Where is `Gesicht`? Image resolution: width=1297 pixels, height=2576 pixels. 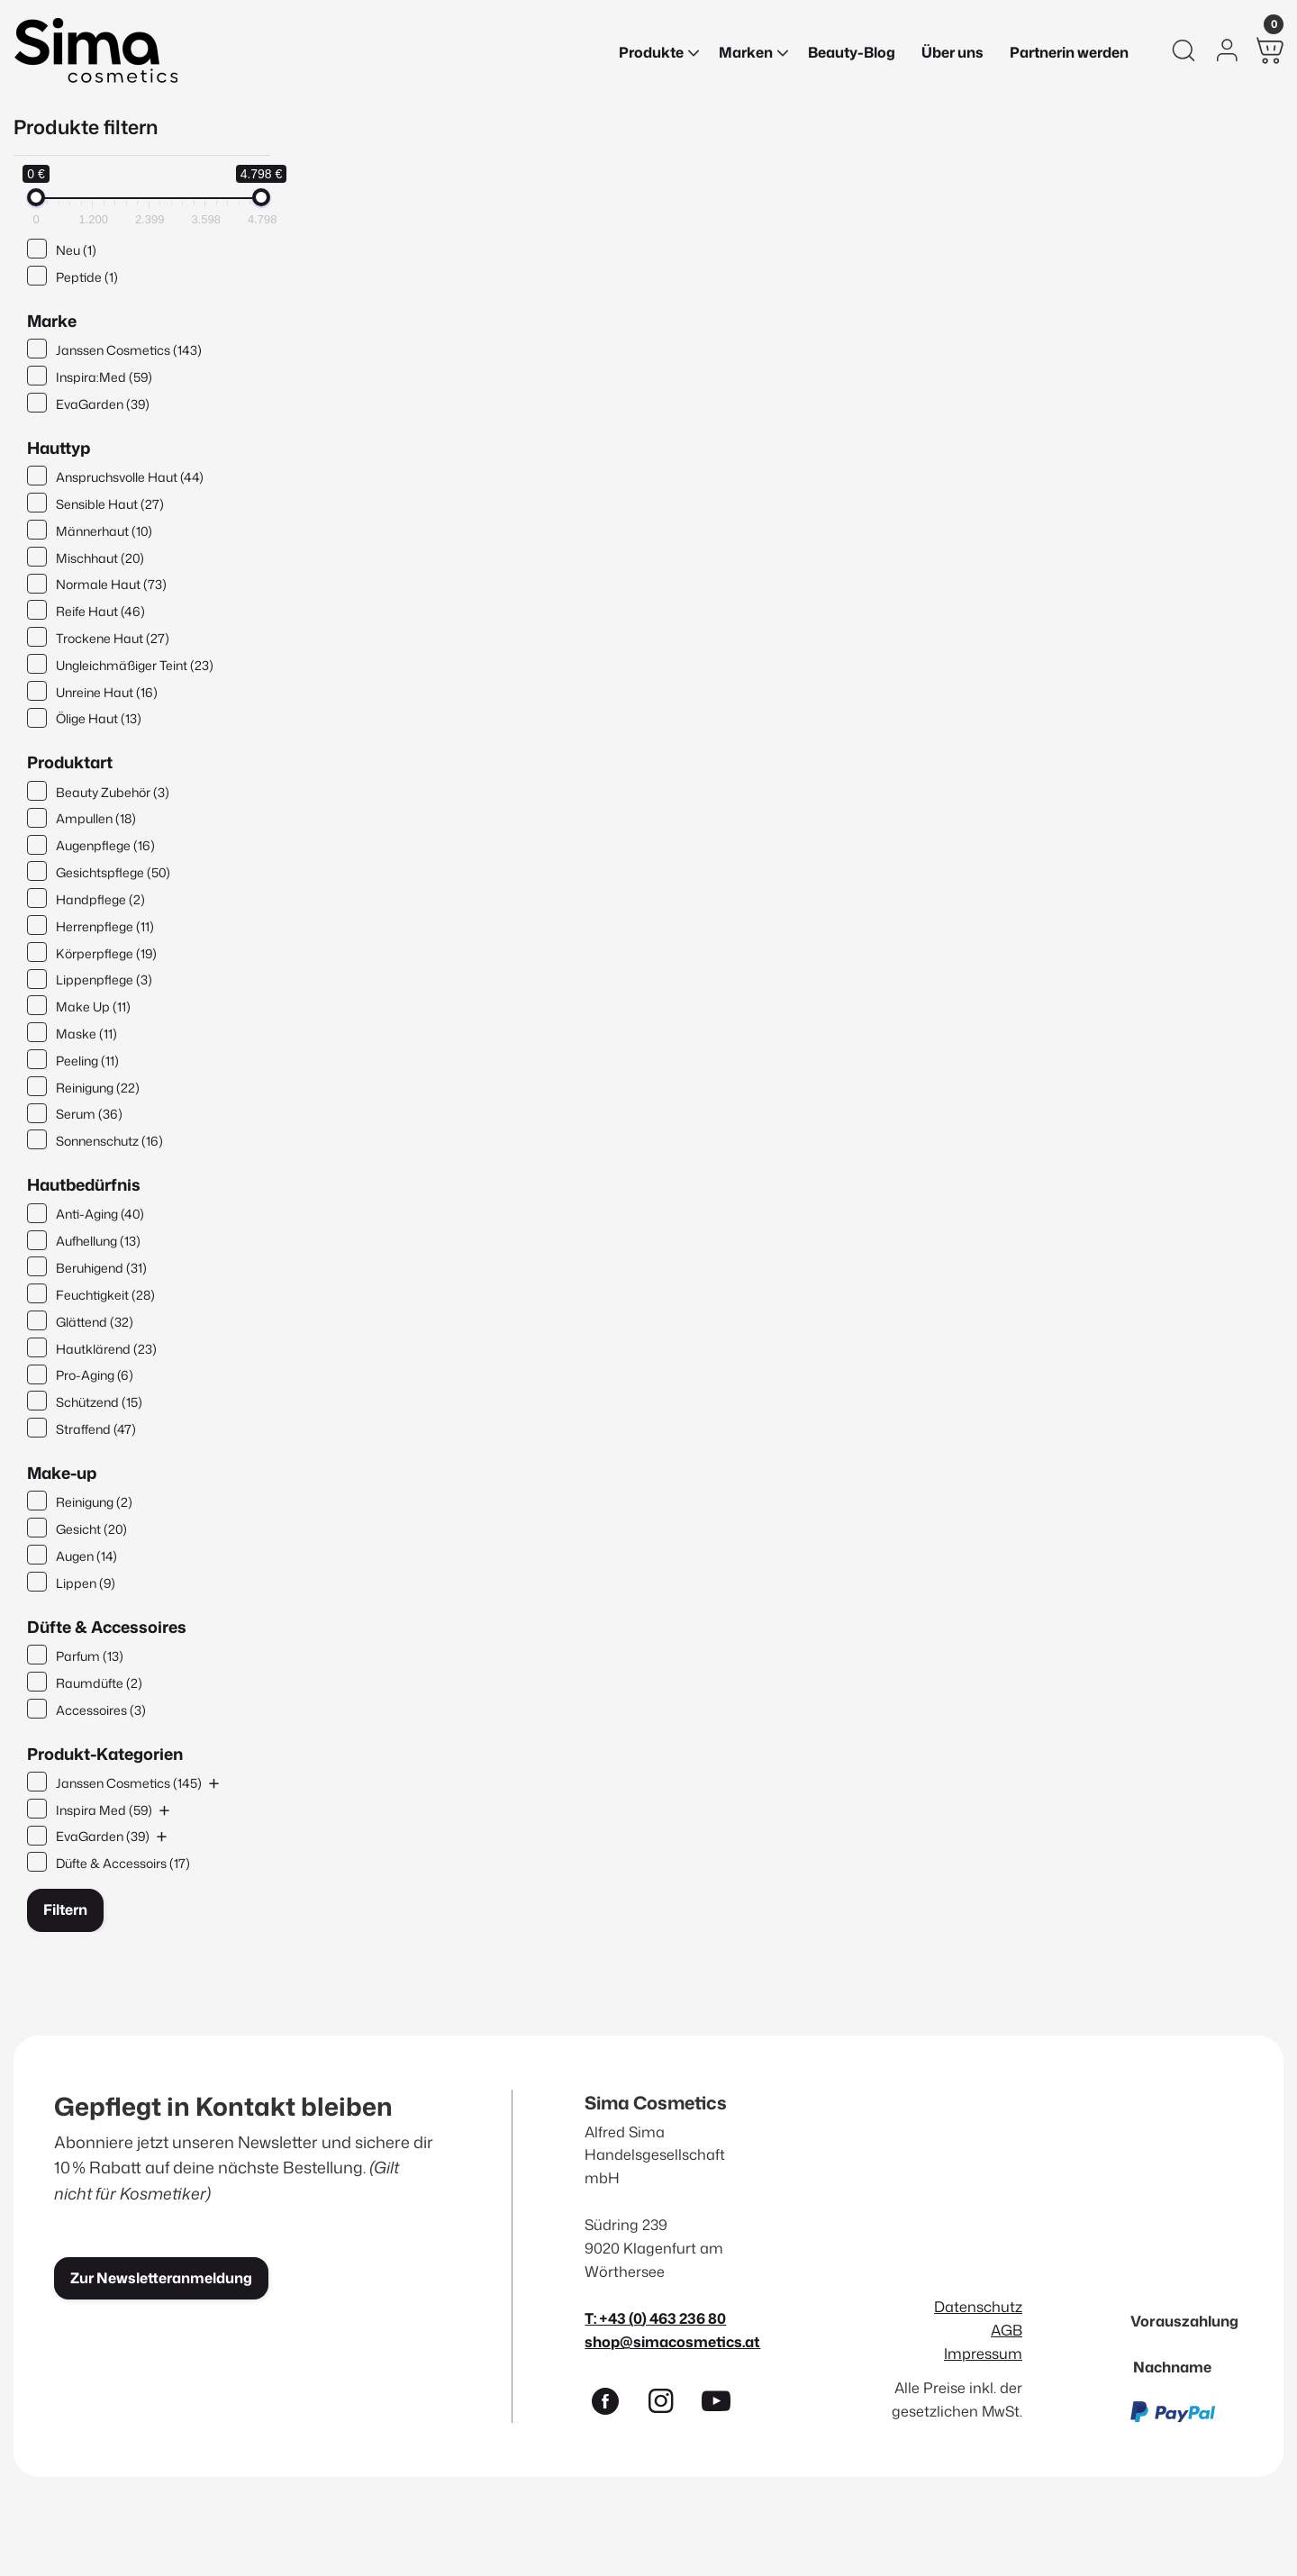 Gesicht is located at coordinates (91, 1528).